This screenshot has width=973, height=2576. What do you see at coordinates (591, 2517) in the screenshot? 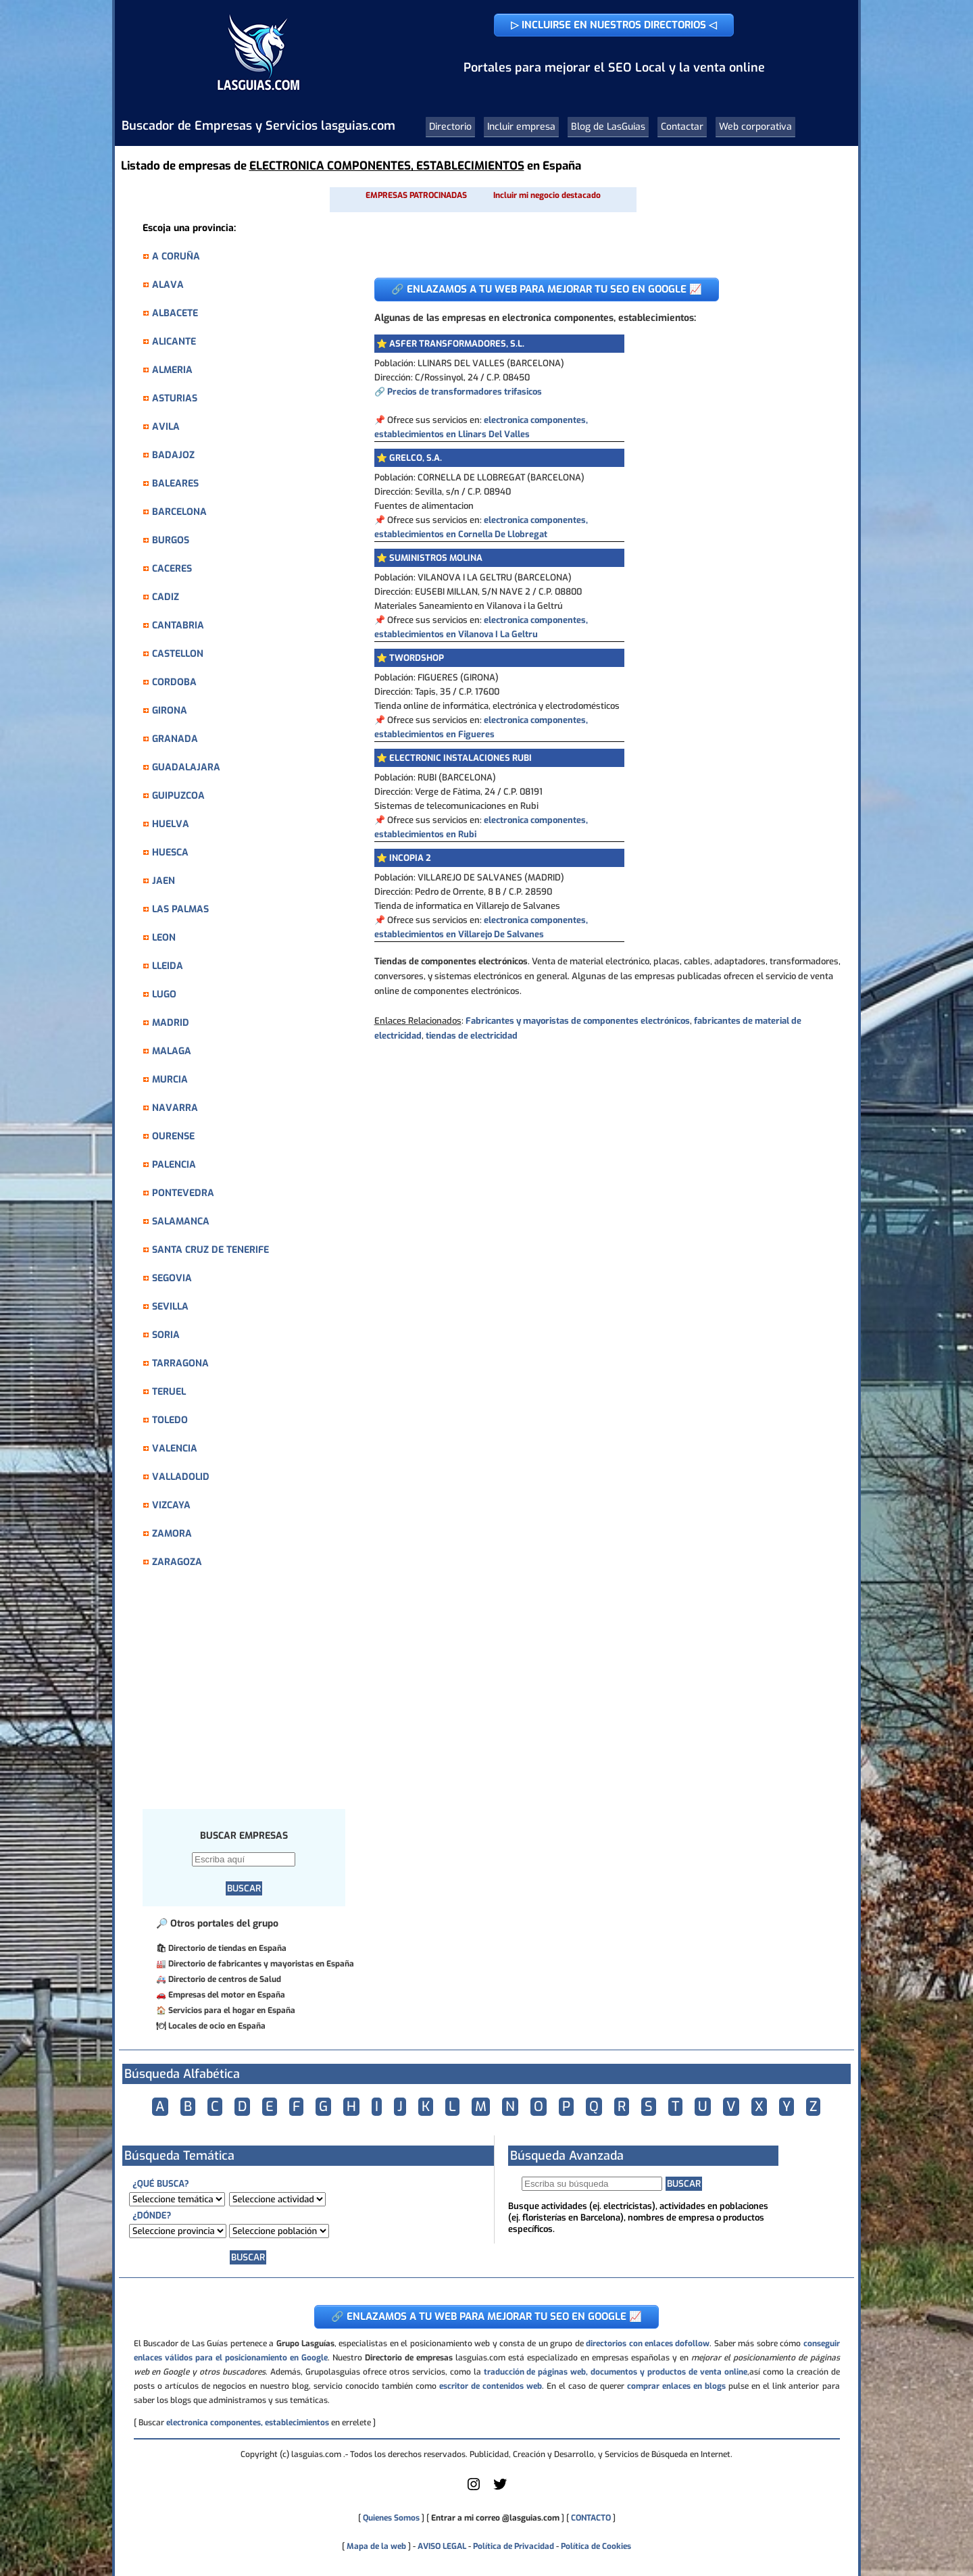
I see `CONTACTO` at bounding box center [591, 2517].